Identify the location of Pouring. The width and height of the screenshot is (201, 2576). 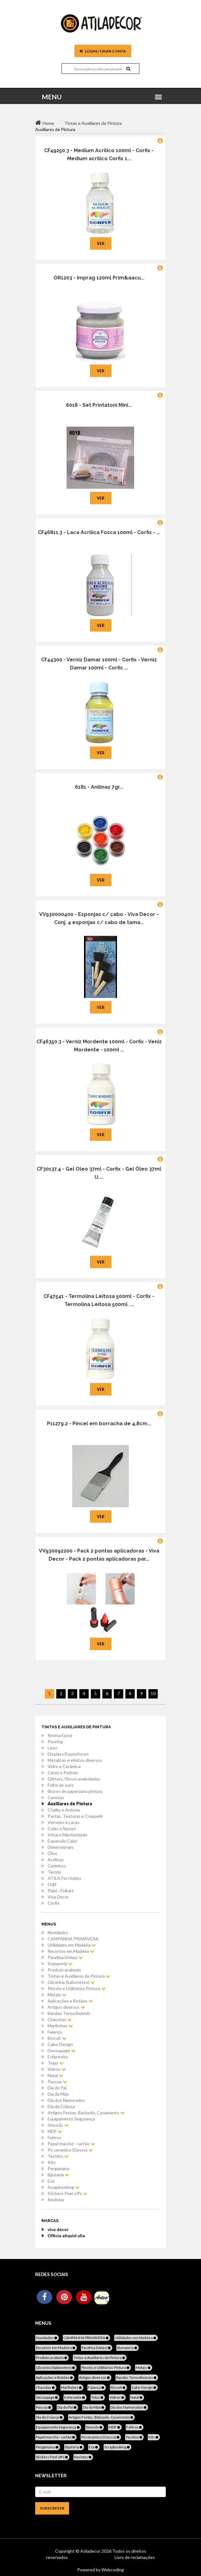
(55, 1741).